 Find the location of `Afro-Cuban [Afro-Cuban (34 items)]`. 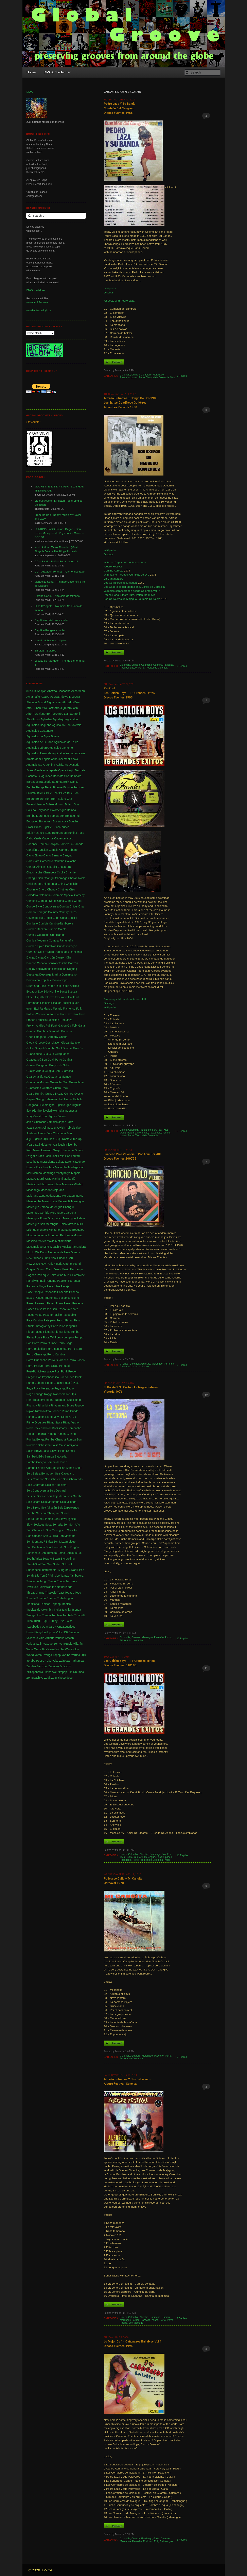

Afro-Cuban [Afro-Cuban (34 items)] is located at coordinates (33, 708).